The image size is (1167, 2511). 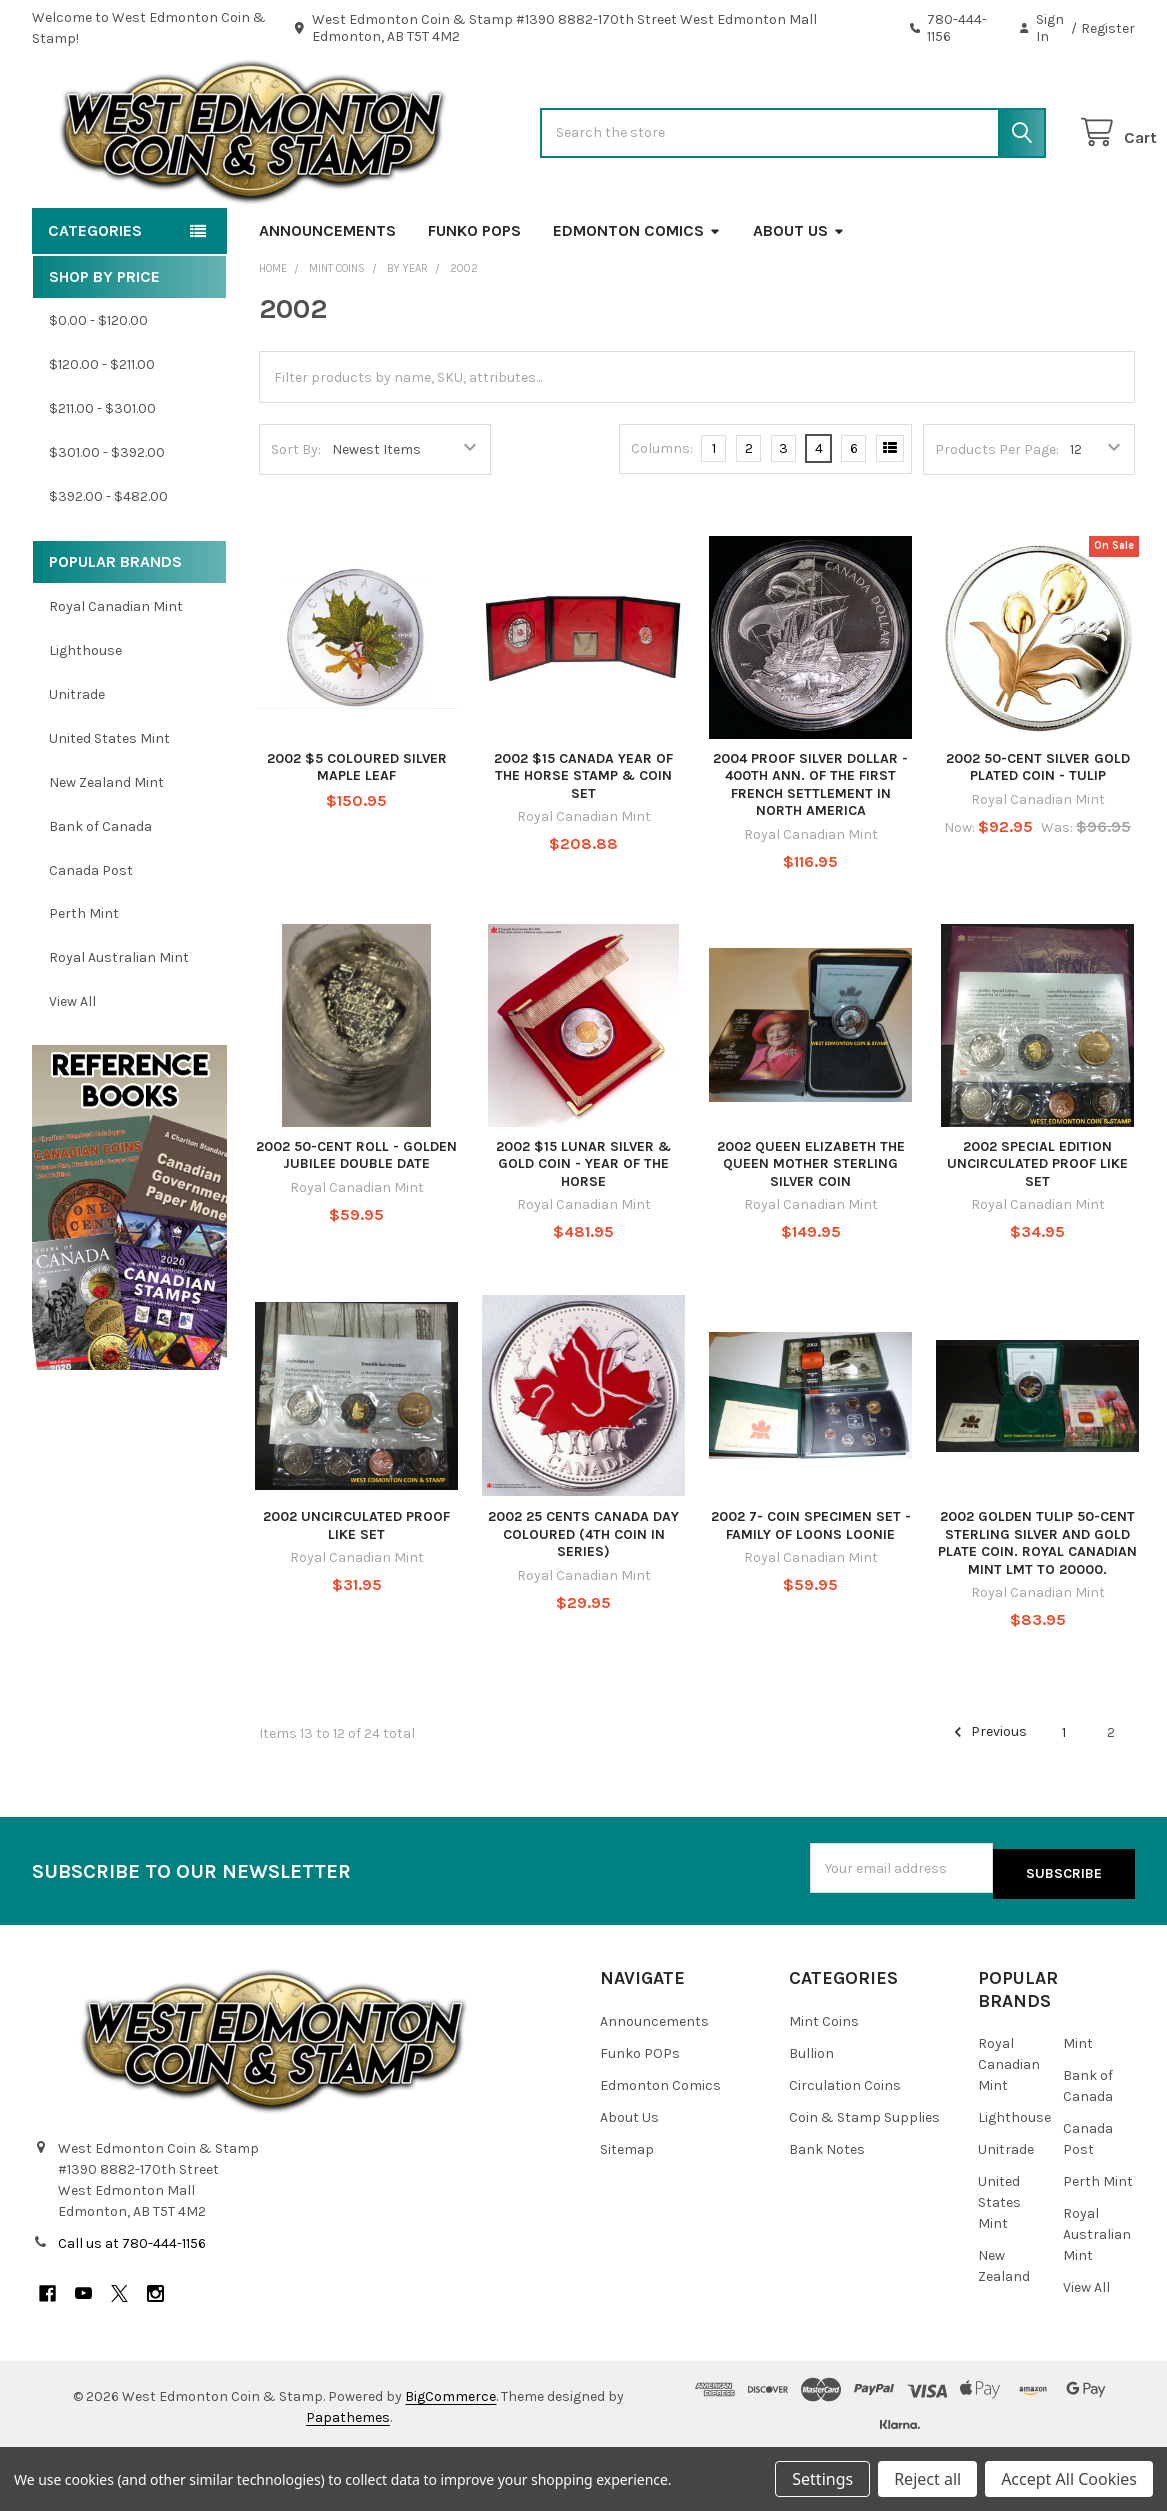 What do you see at coordinates (810, 849) in the screenshot?
I see `2004 PROOF SILVER DOLLAR - 400TH ANN. OF THE FIRST FRENCH SETTLEMENT IN NORTH AMERICA` at bounding box center [810, 849].